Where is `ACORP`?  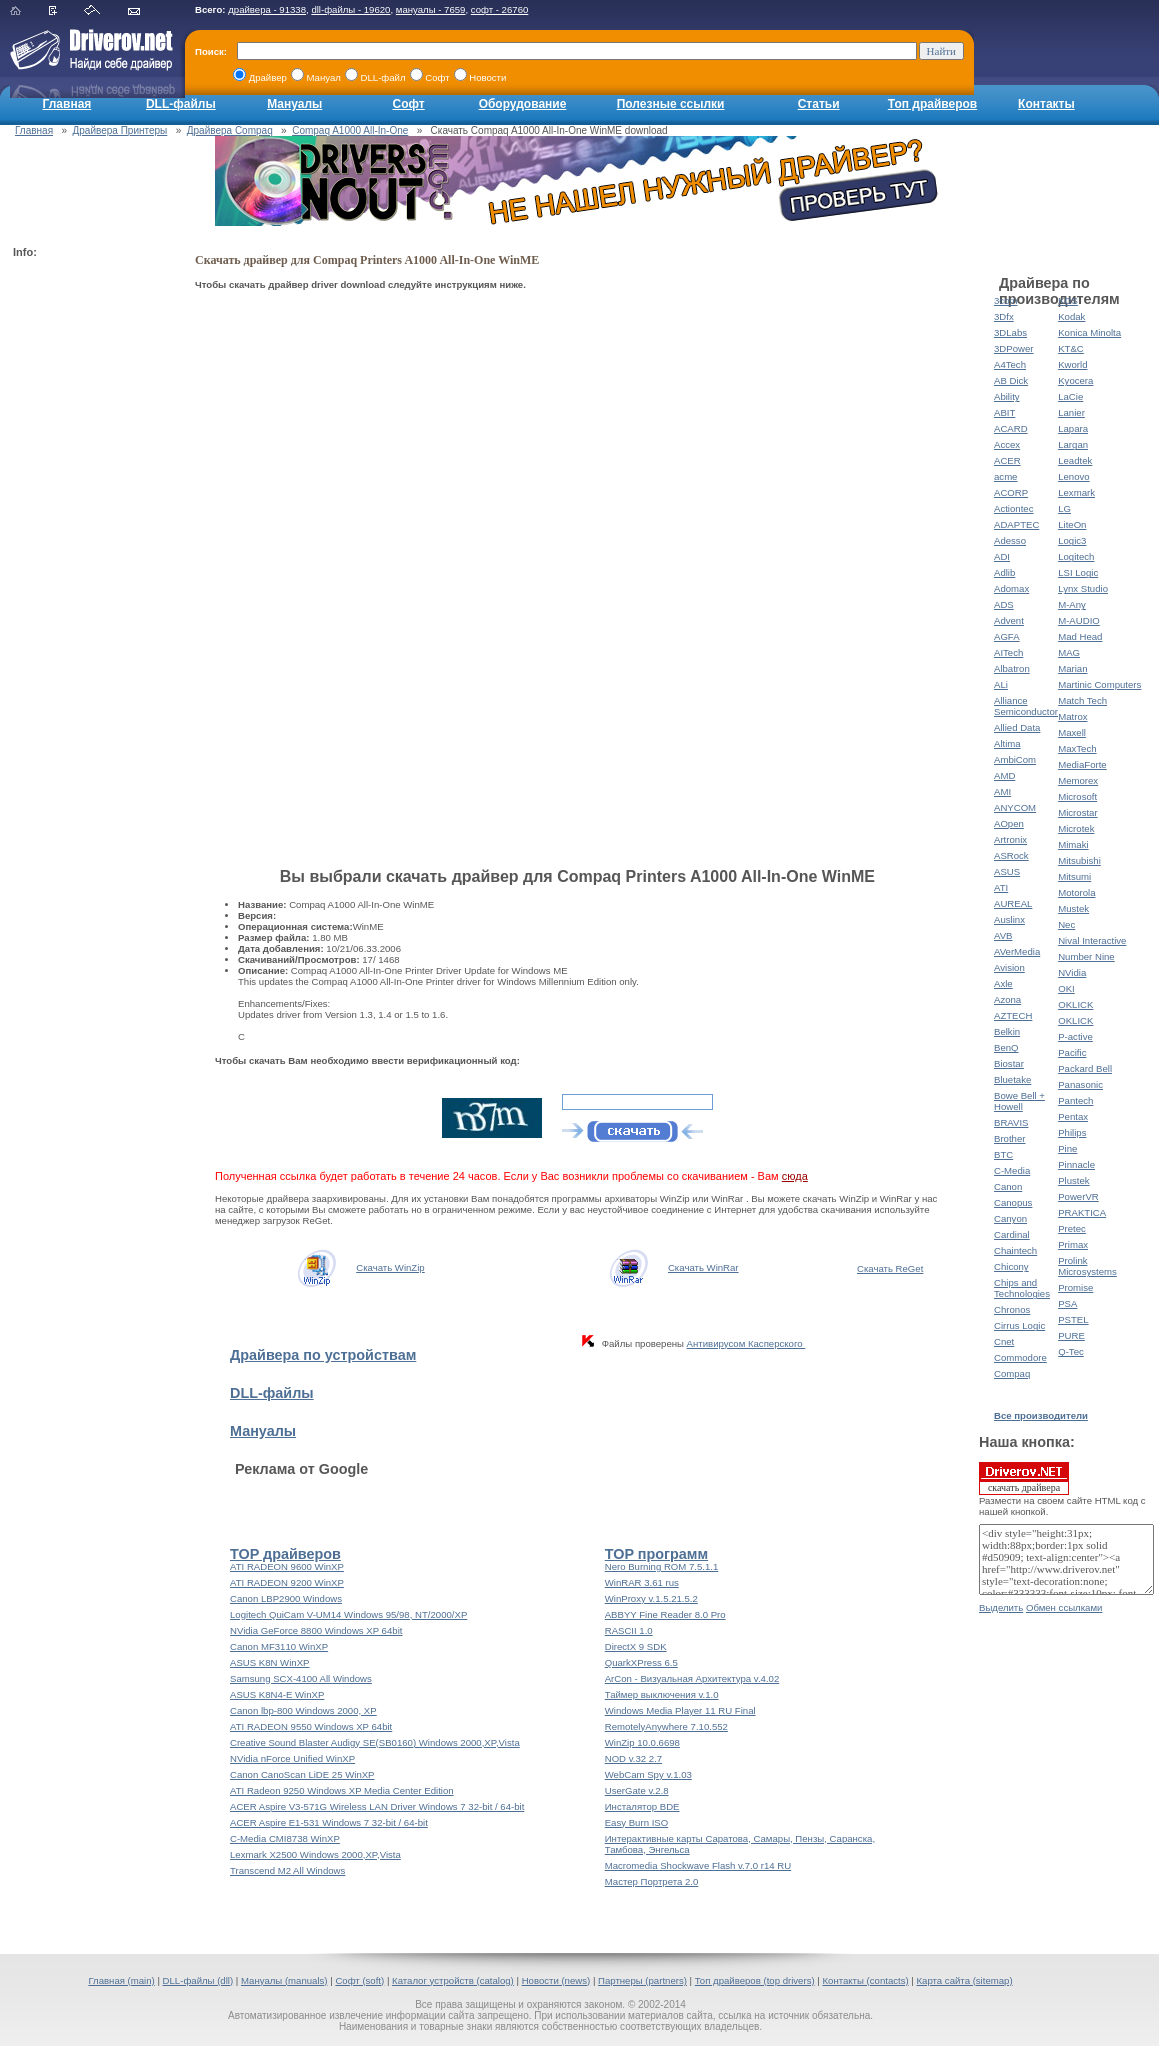 ACORP is located at coordinates (1011, 492).